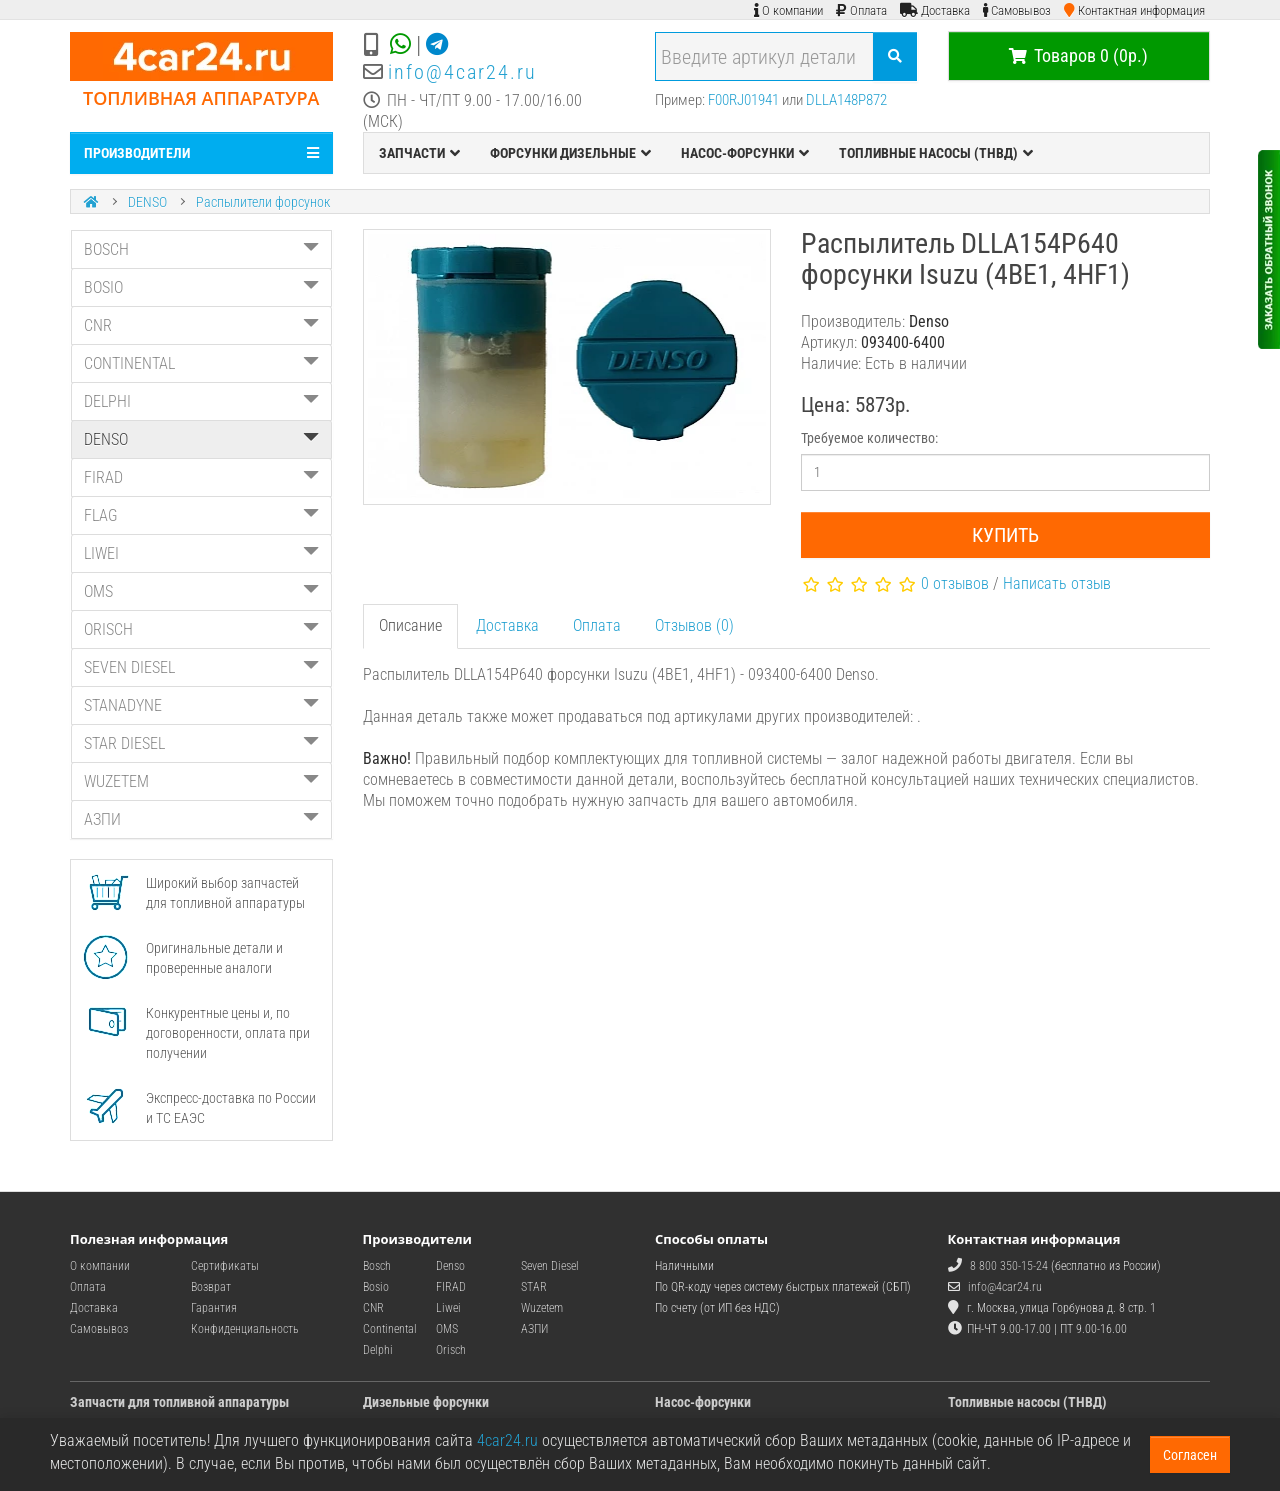 The image size is (1280, 1491). I want to click on BOSIO, so click(201, 287).